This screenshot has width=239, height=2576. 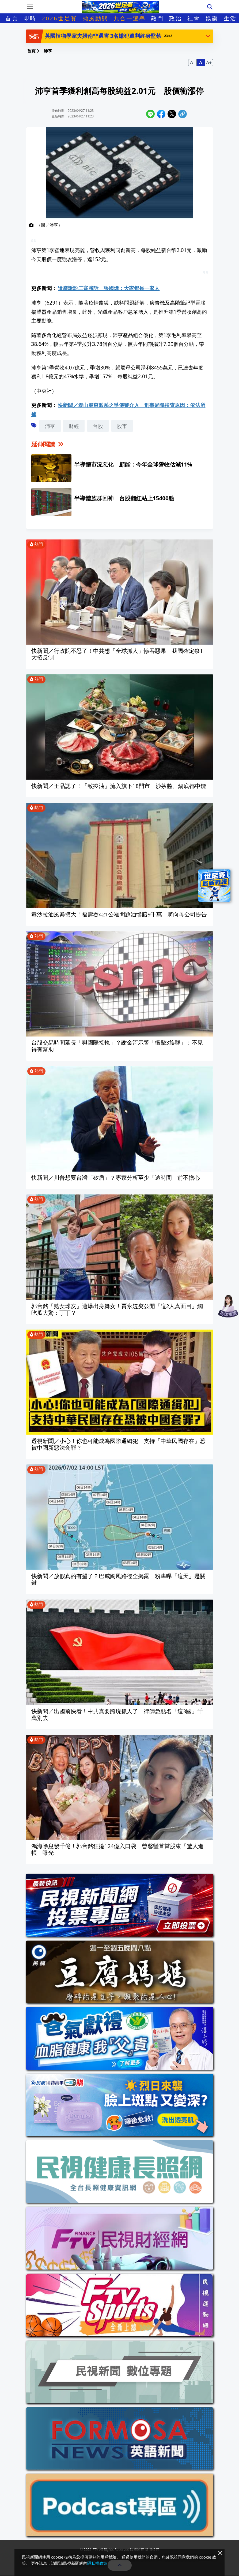 What do you see at coordinates (193, 18) in the screenshot?
I see `社會` at bounding box center [193, 18].